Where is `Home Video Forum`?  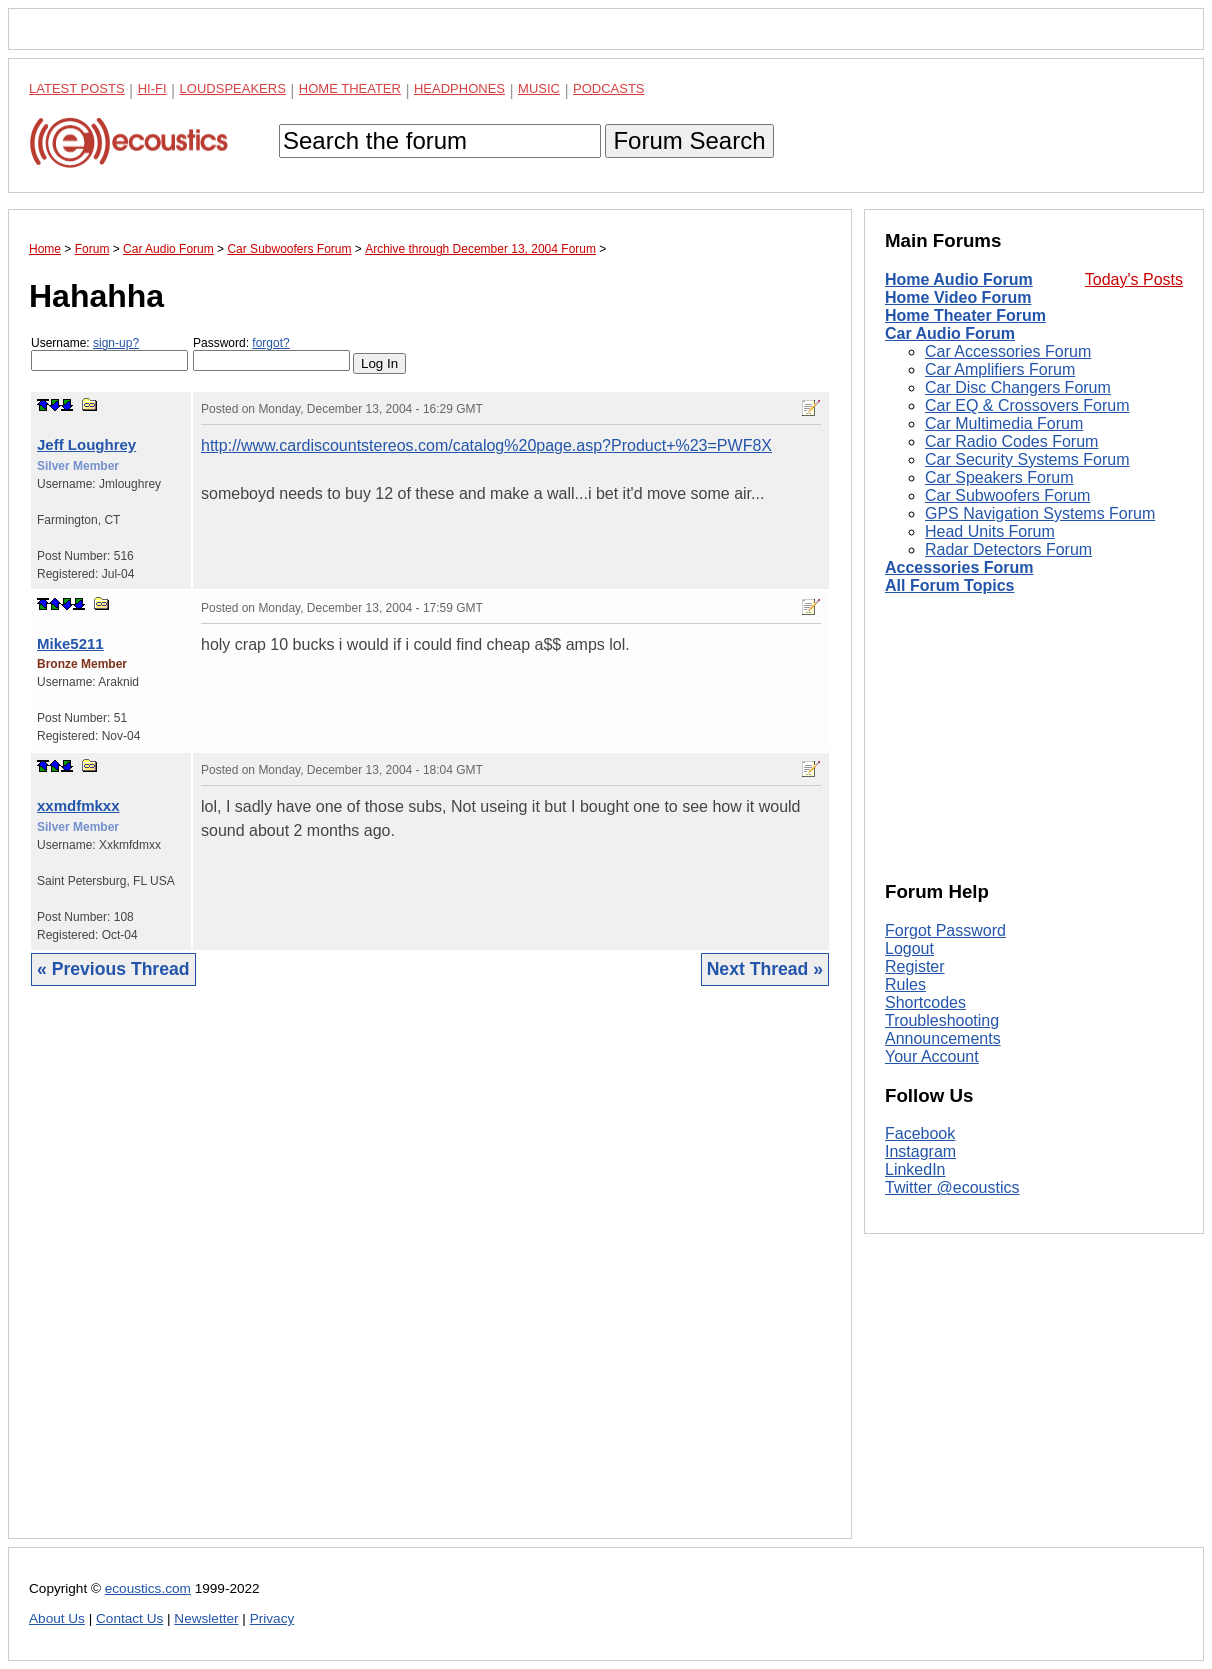 Home Video Forum is located at coordinates (958, 297).